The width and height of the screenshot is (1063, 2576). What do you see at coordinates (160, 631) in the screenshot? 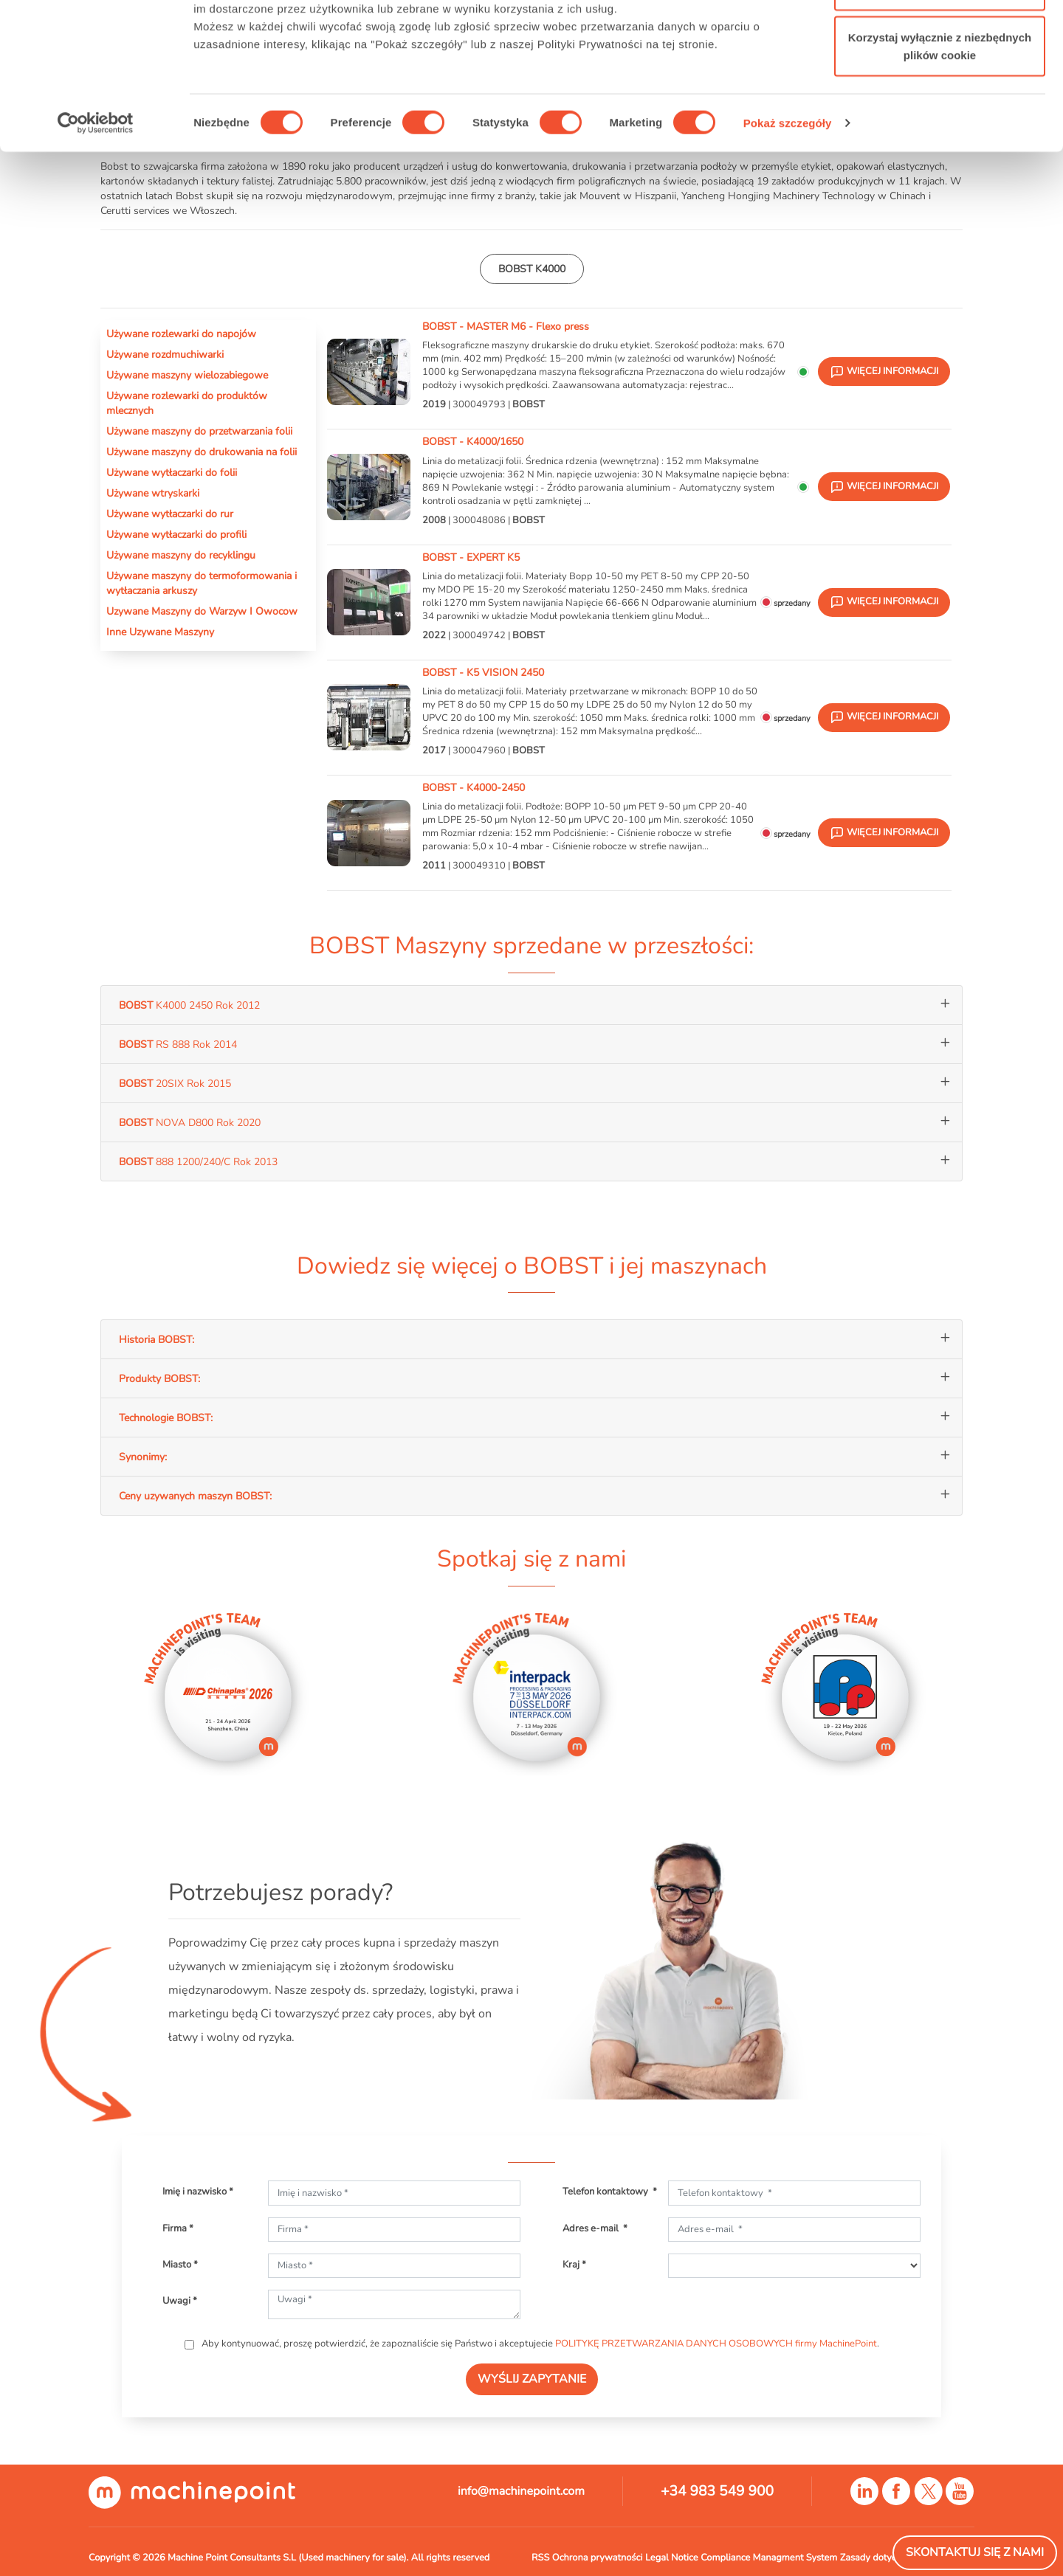
I see `Inne Uzywane Maszyny` at bounding box center [160, 631].